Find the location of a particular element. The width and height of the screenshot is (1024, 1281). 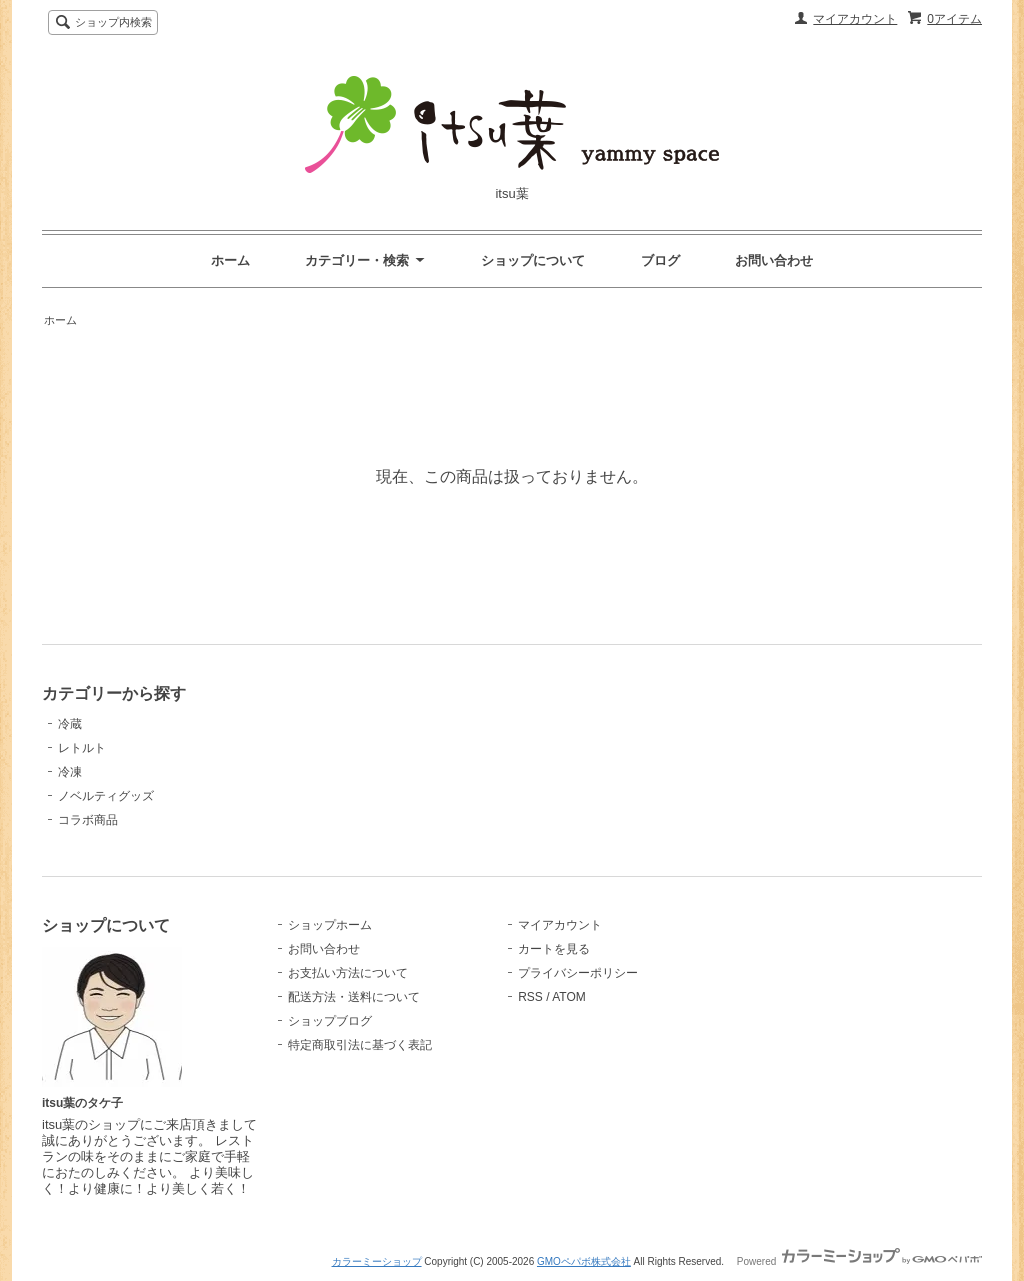

コラボ商品 is located at coordinates (88, 820).